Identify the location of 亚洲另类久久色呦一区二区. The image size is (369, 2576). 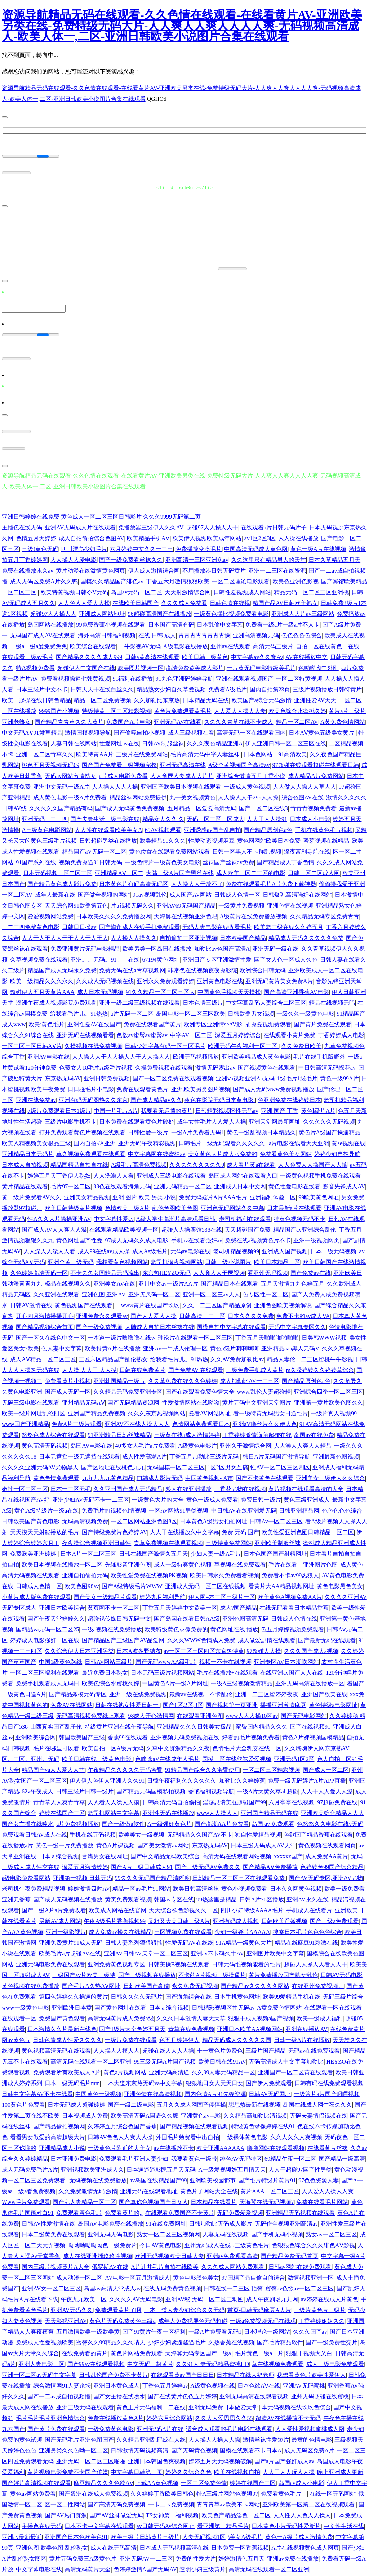
(73, 2450).